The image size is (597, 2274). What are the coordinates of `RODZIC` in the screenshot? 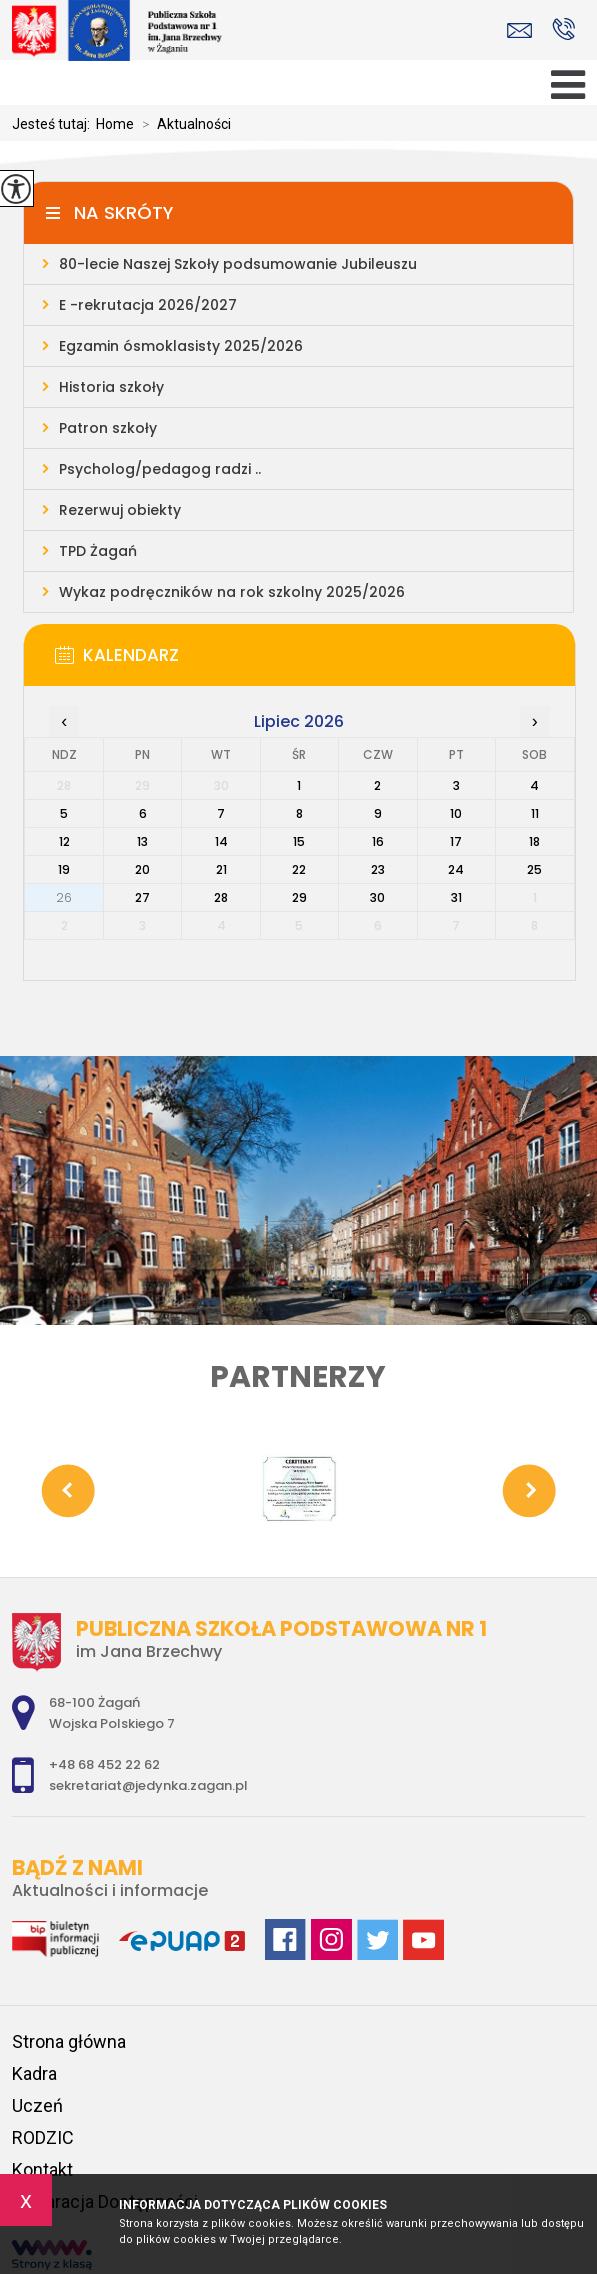 It's located at (43, 2137).